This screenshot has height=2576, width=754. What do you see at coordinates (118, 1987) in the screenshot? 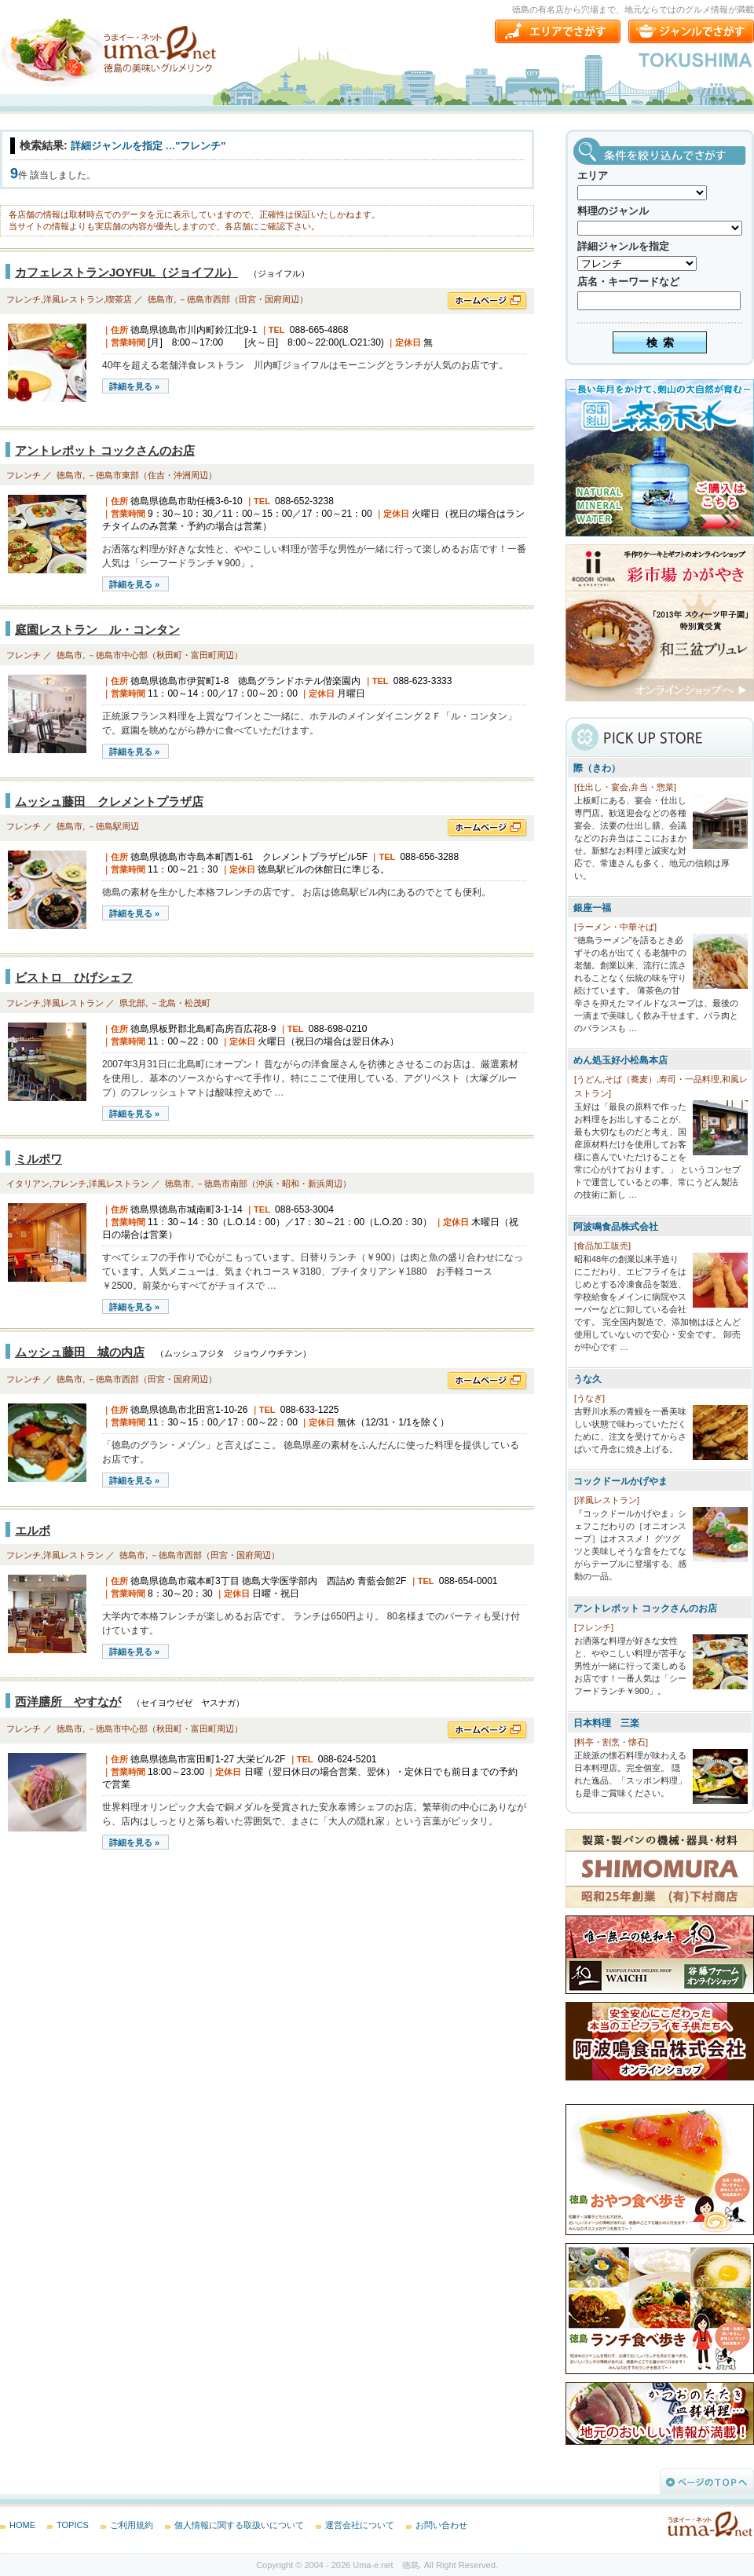
I see `[Advertisement]` at bounding box center [118, 1987].